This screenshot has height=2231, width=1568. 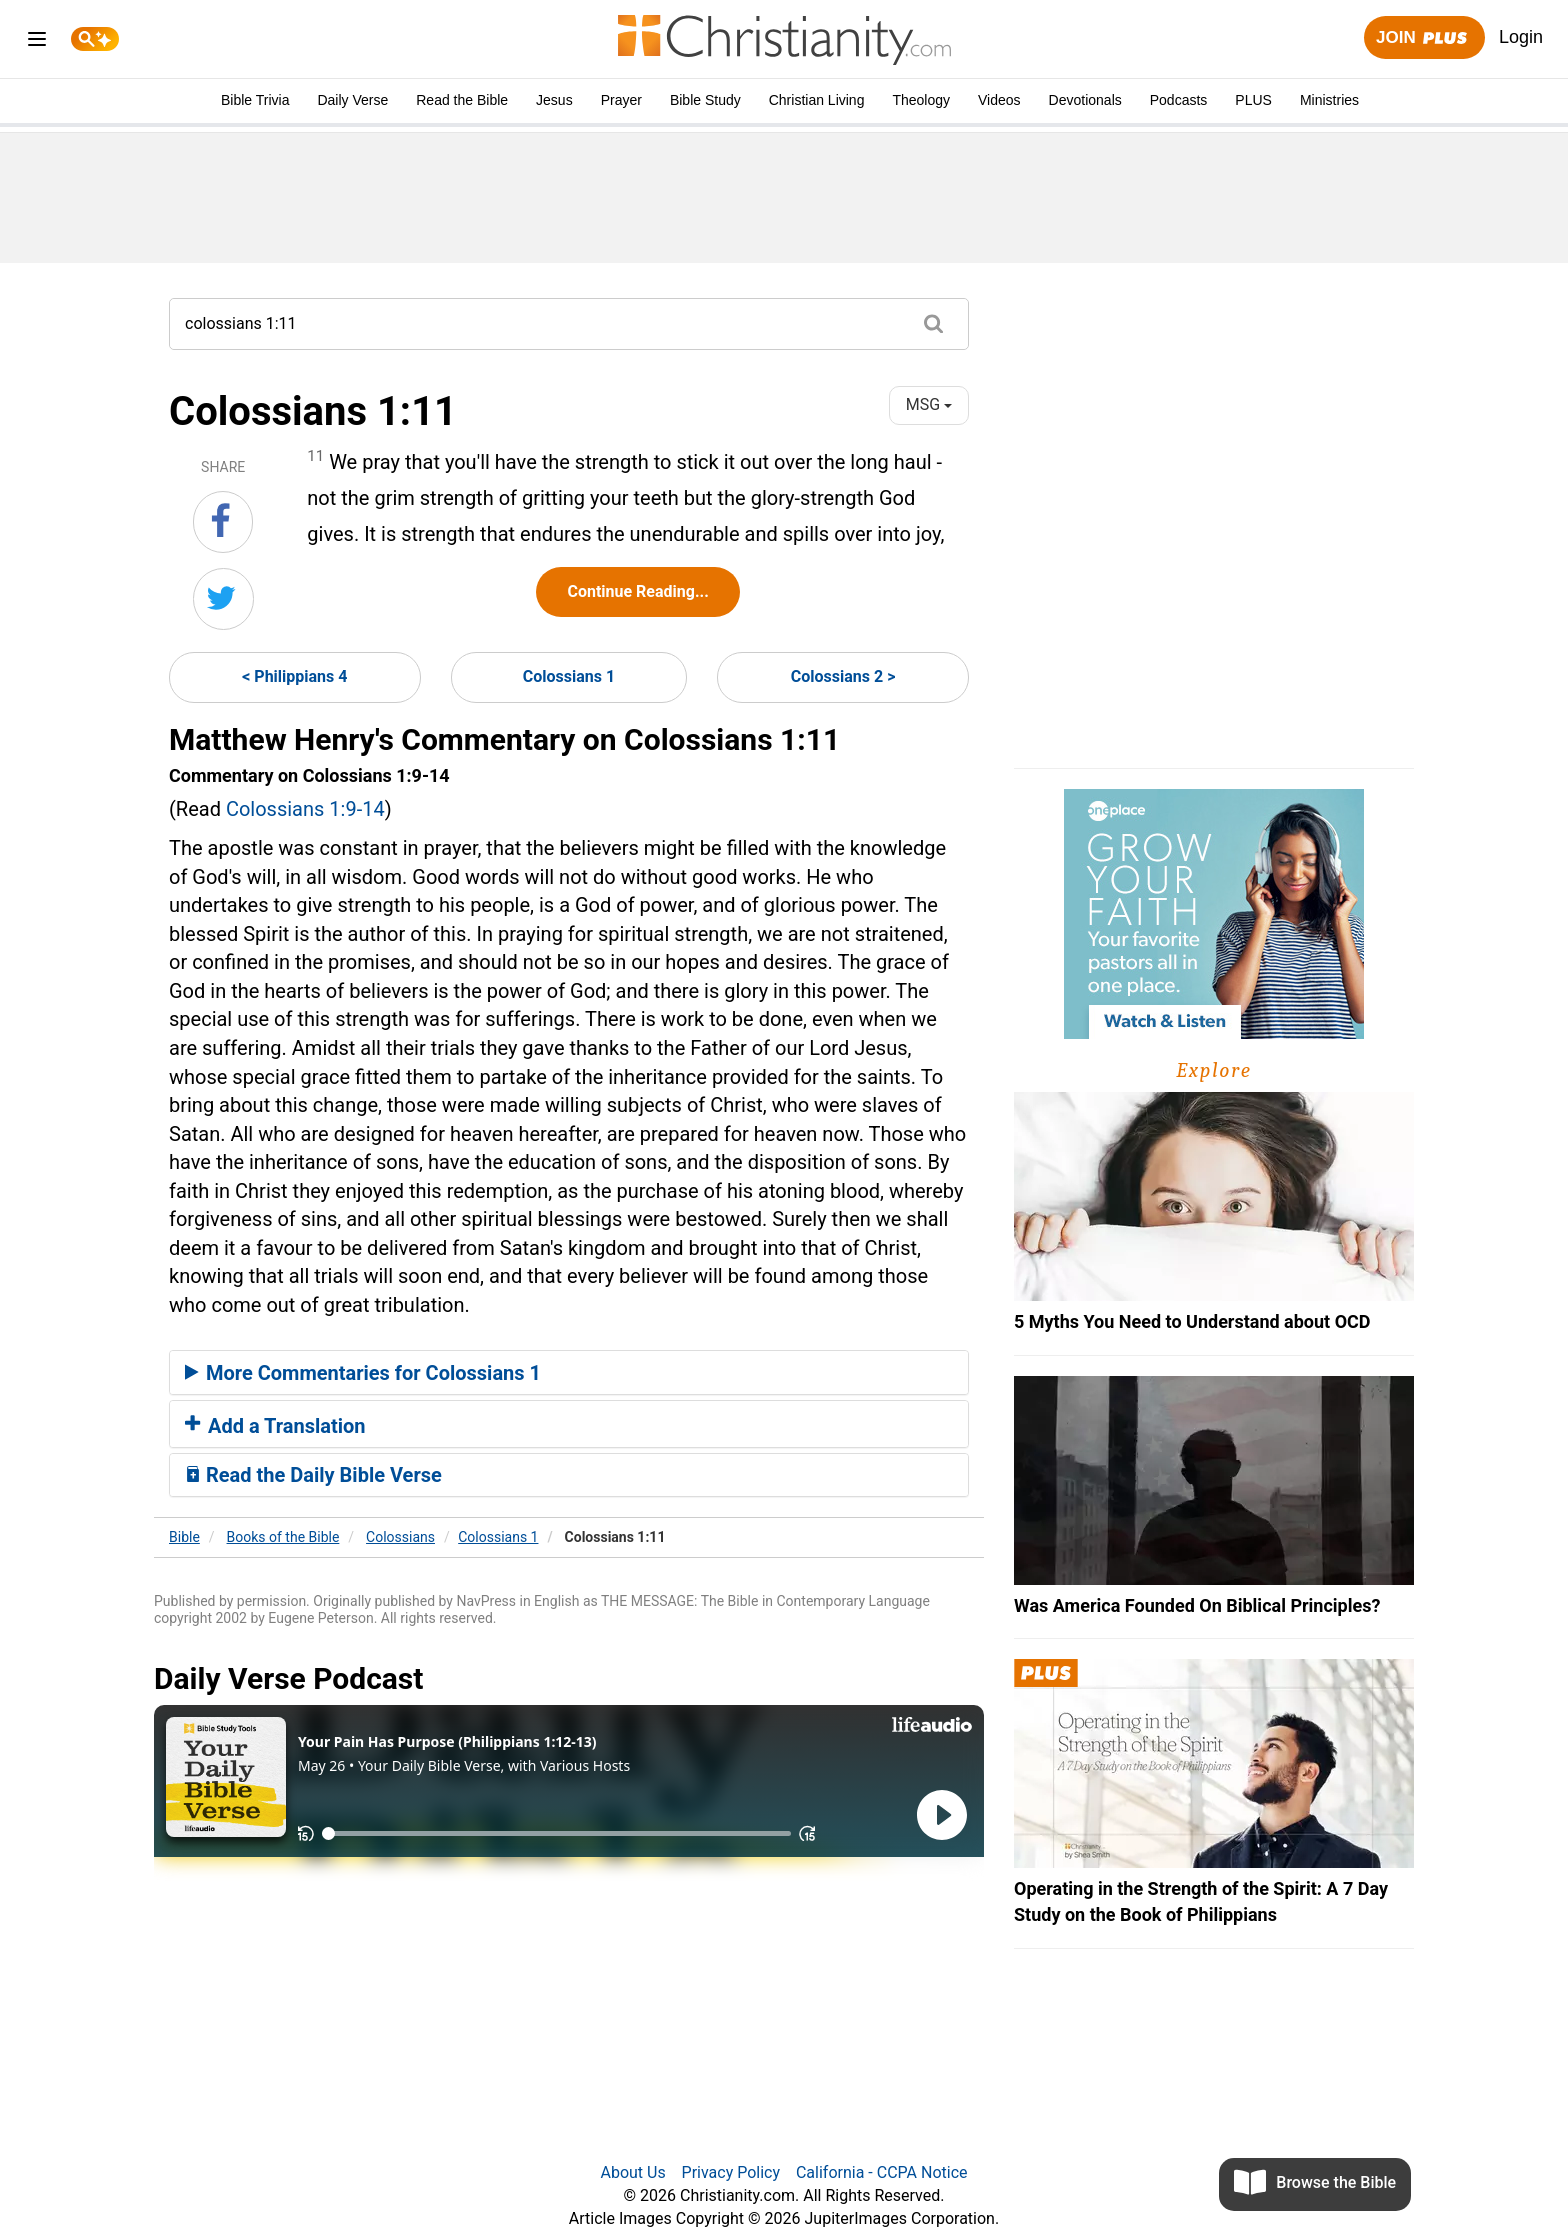 What do you see at coordinates (1521, 37) in the screenshot?
I see `Login` at bounding box center [1521, 37].